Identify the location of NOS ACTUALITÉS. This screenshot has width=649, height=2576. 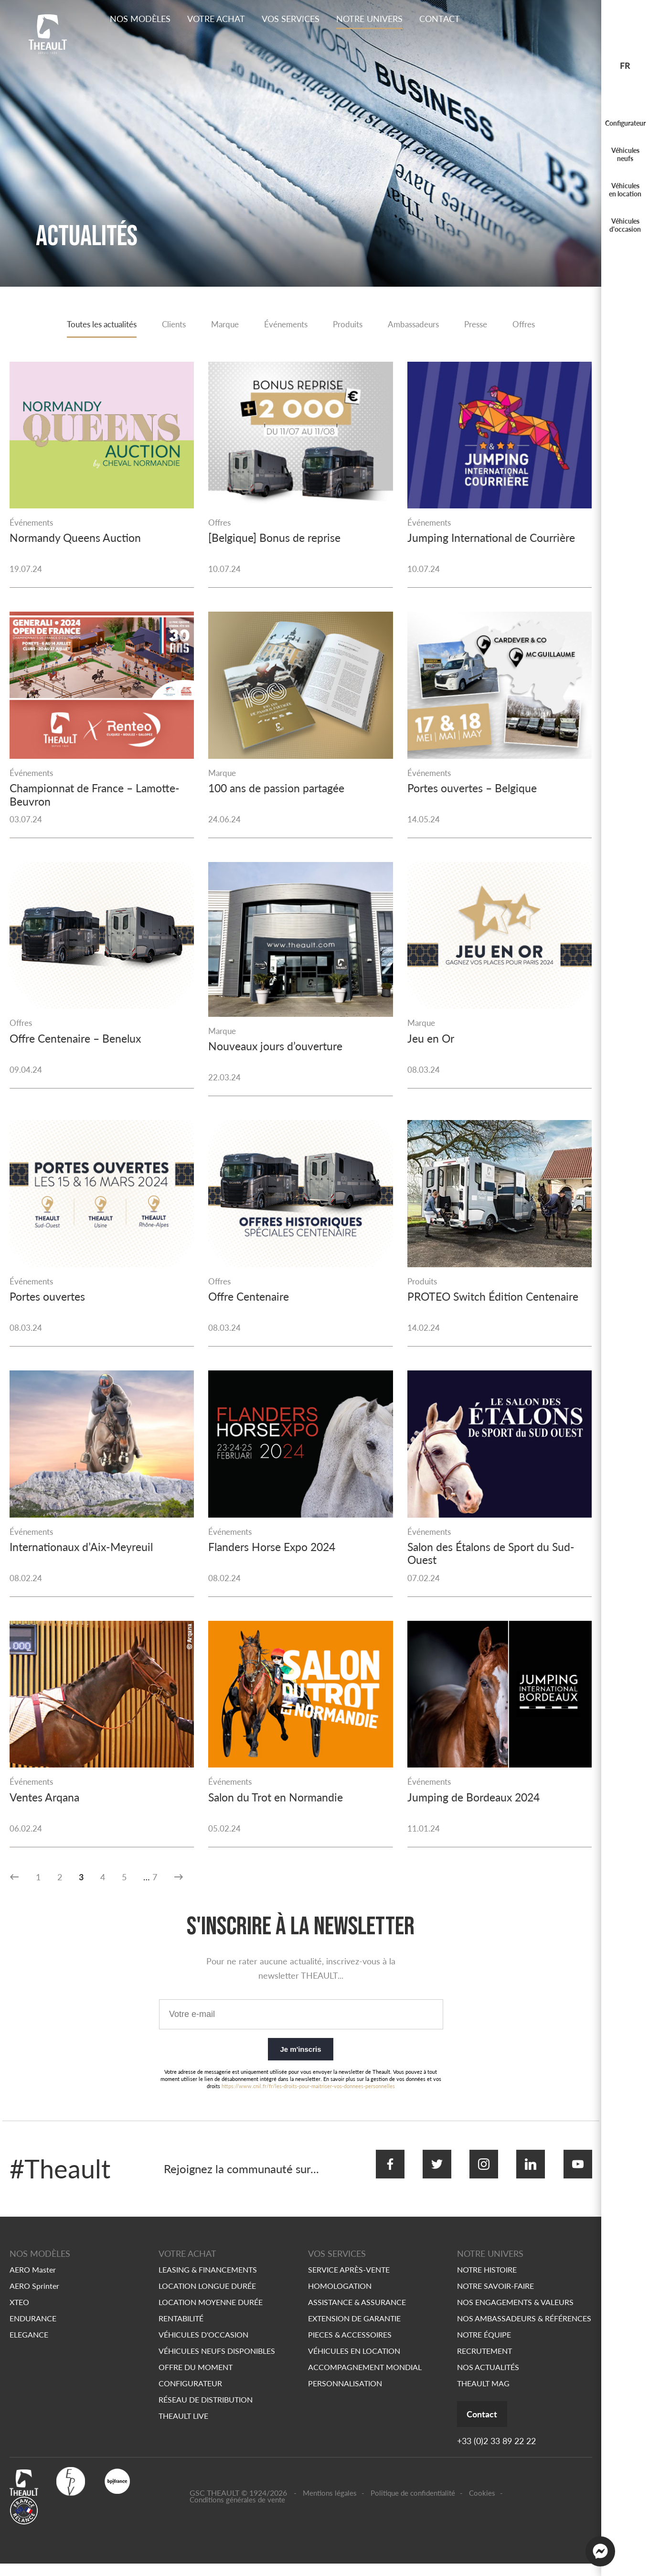
(488, 2378).